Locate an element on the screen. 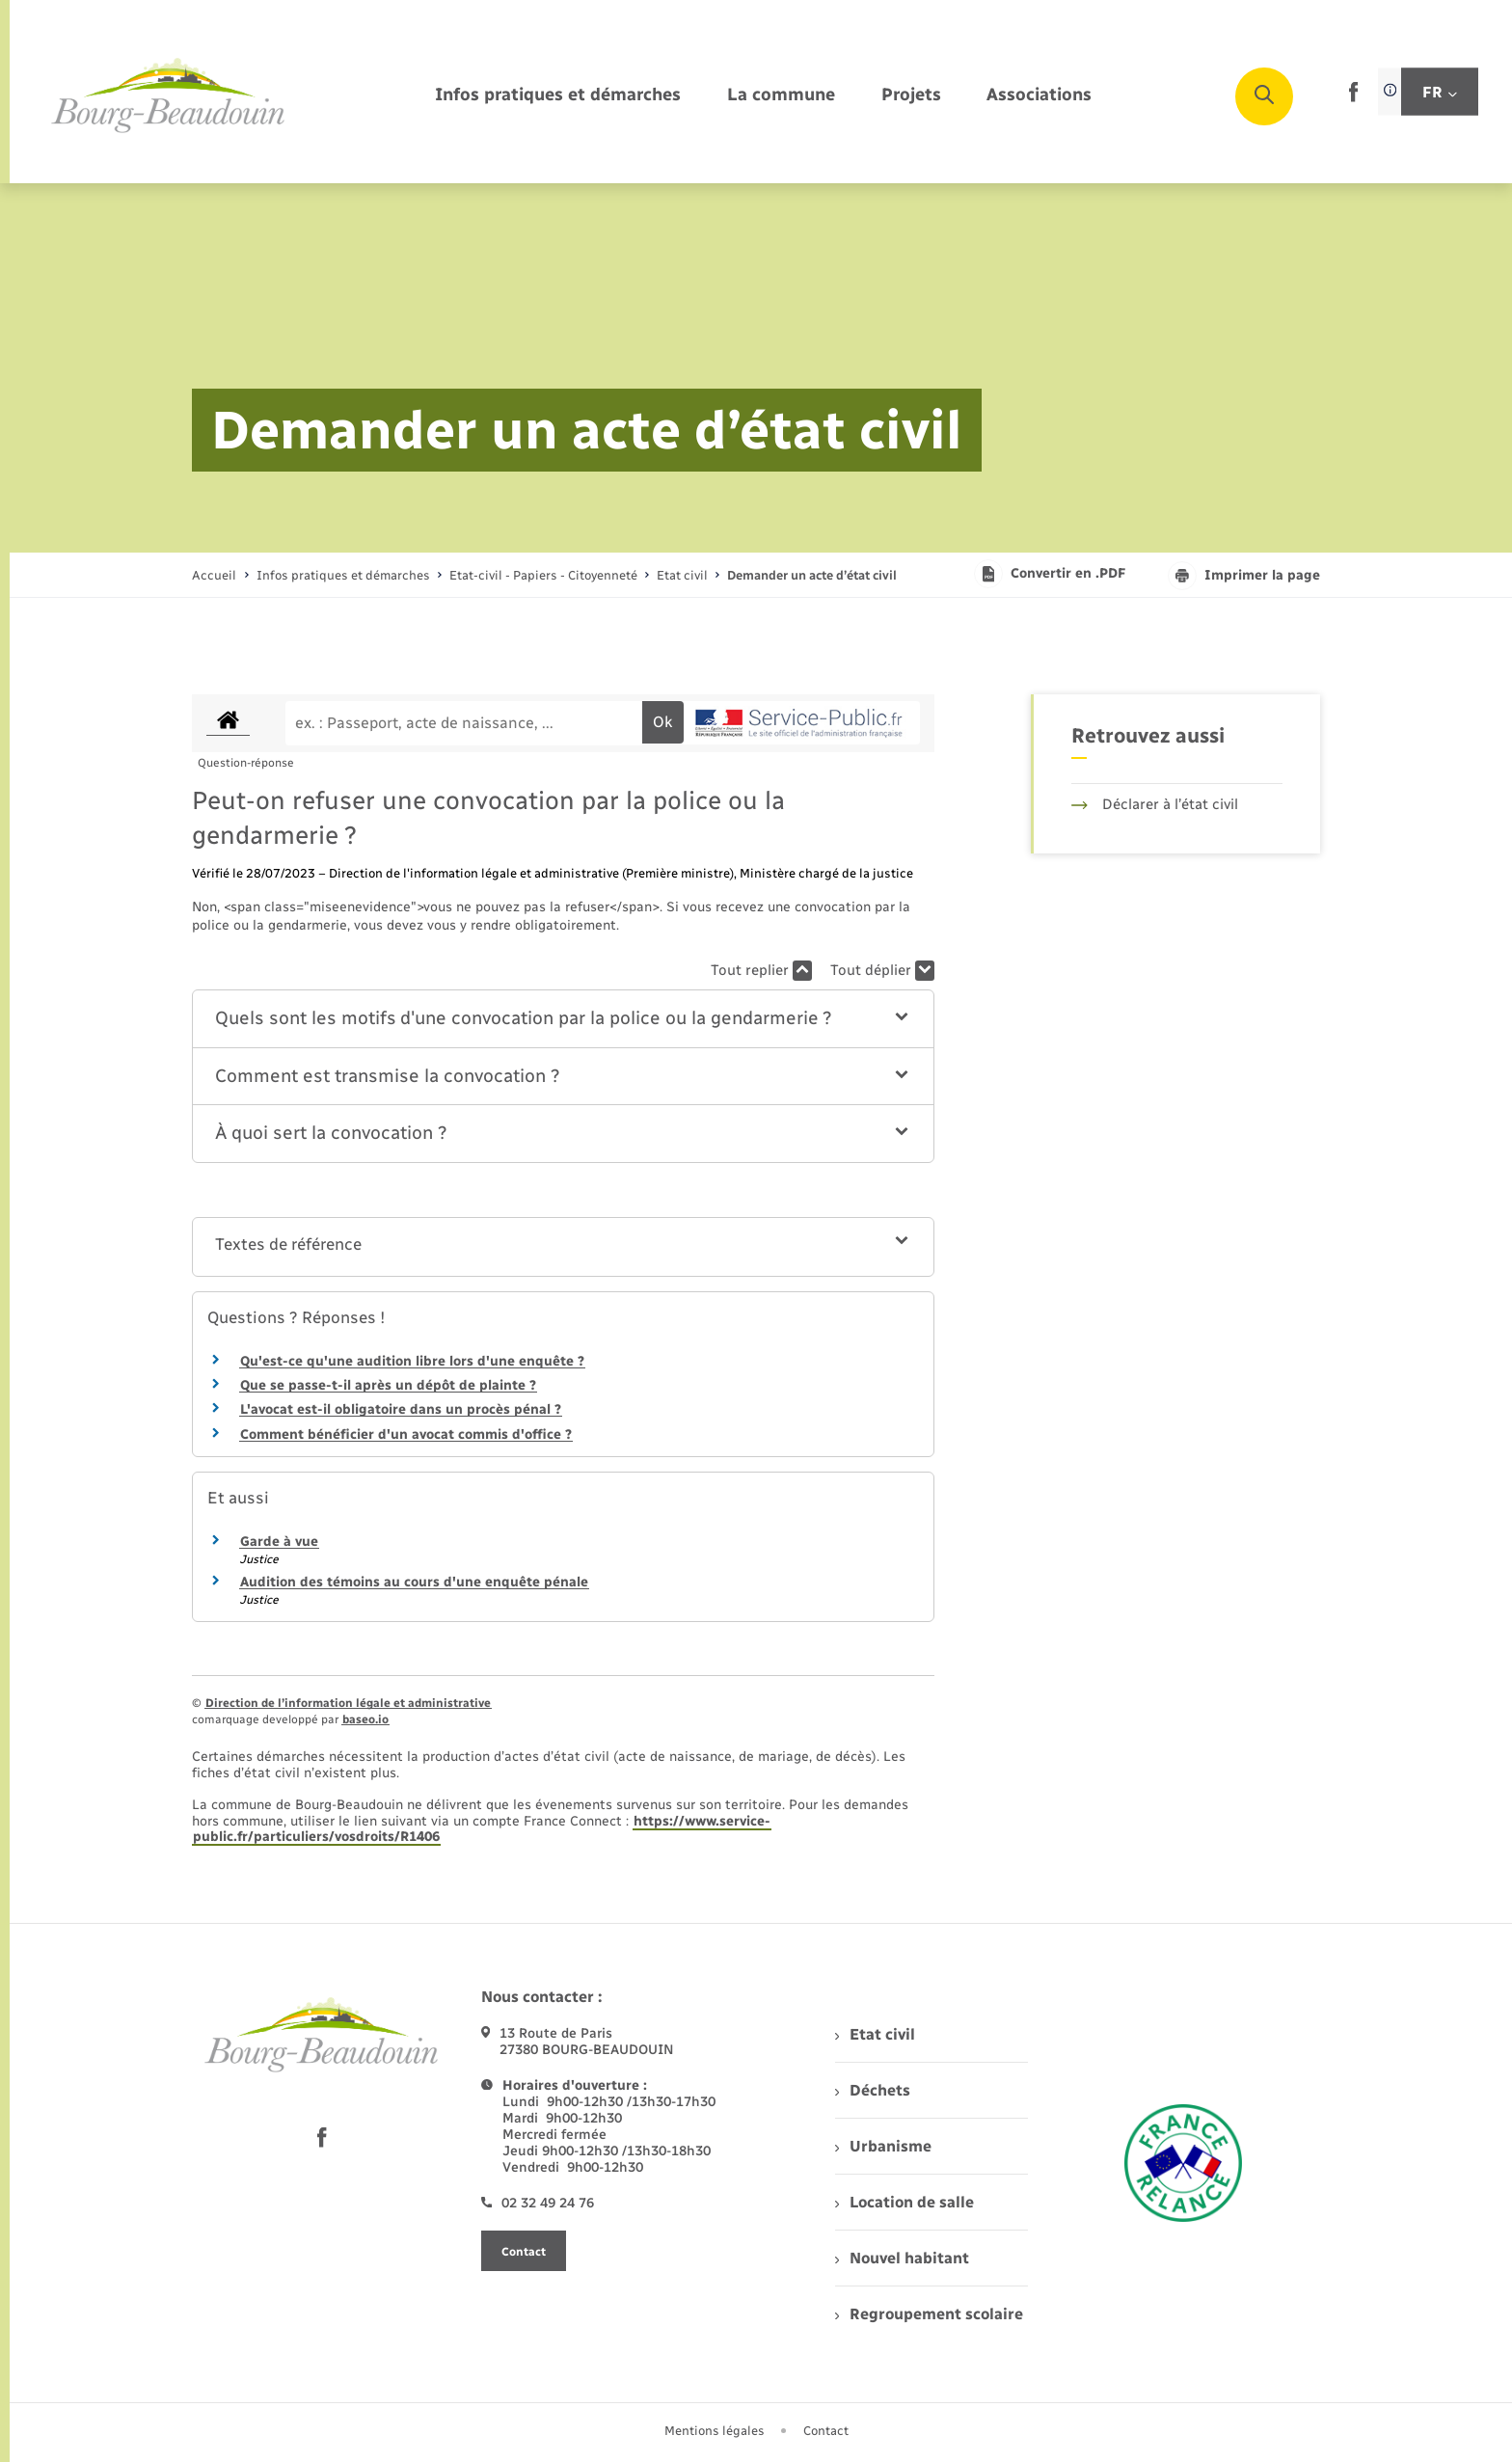 The height and width of the screenshot is (2462, 1512). [menuitem] is located at coordinates (558, 96).